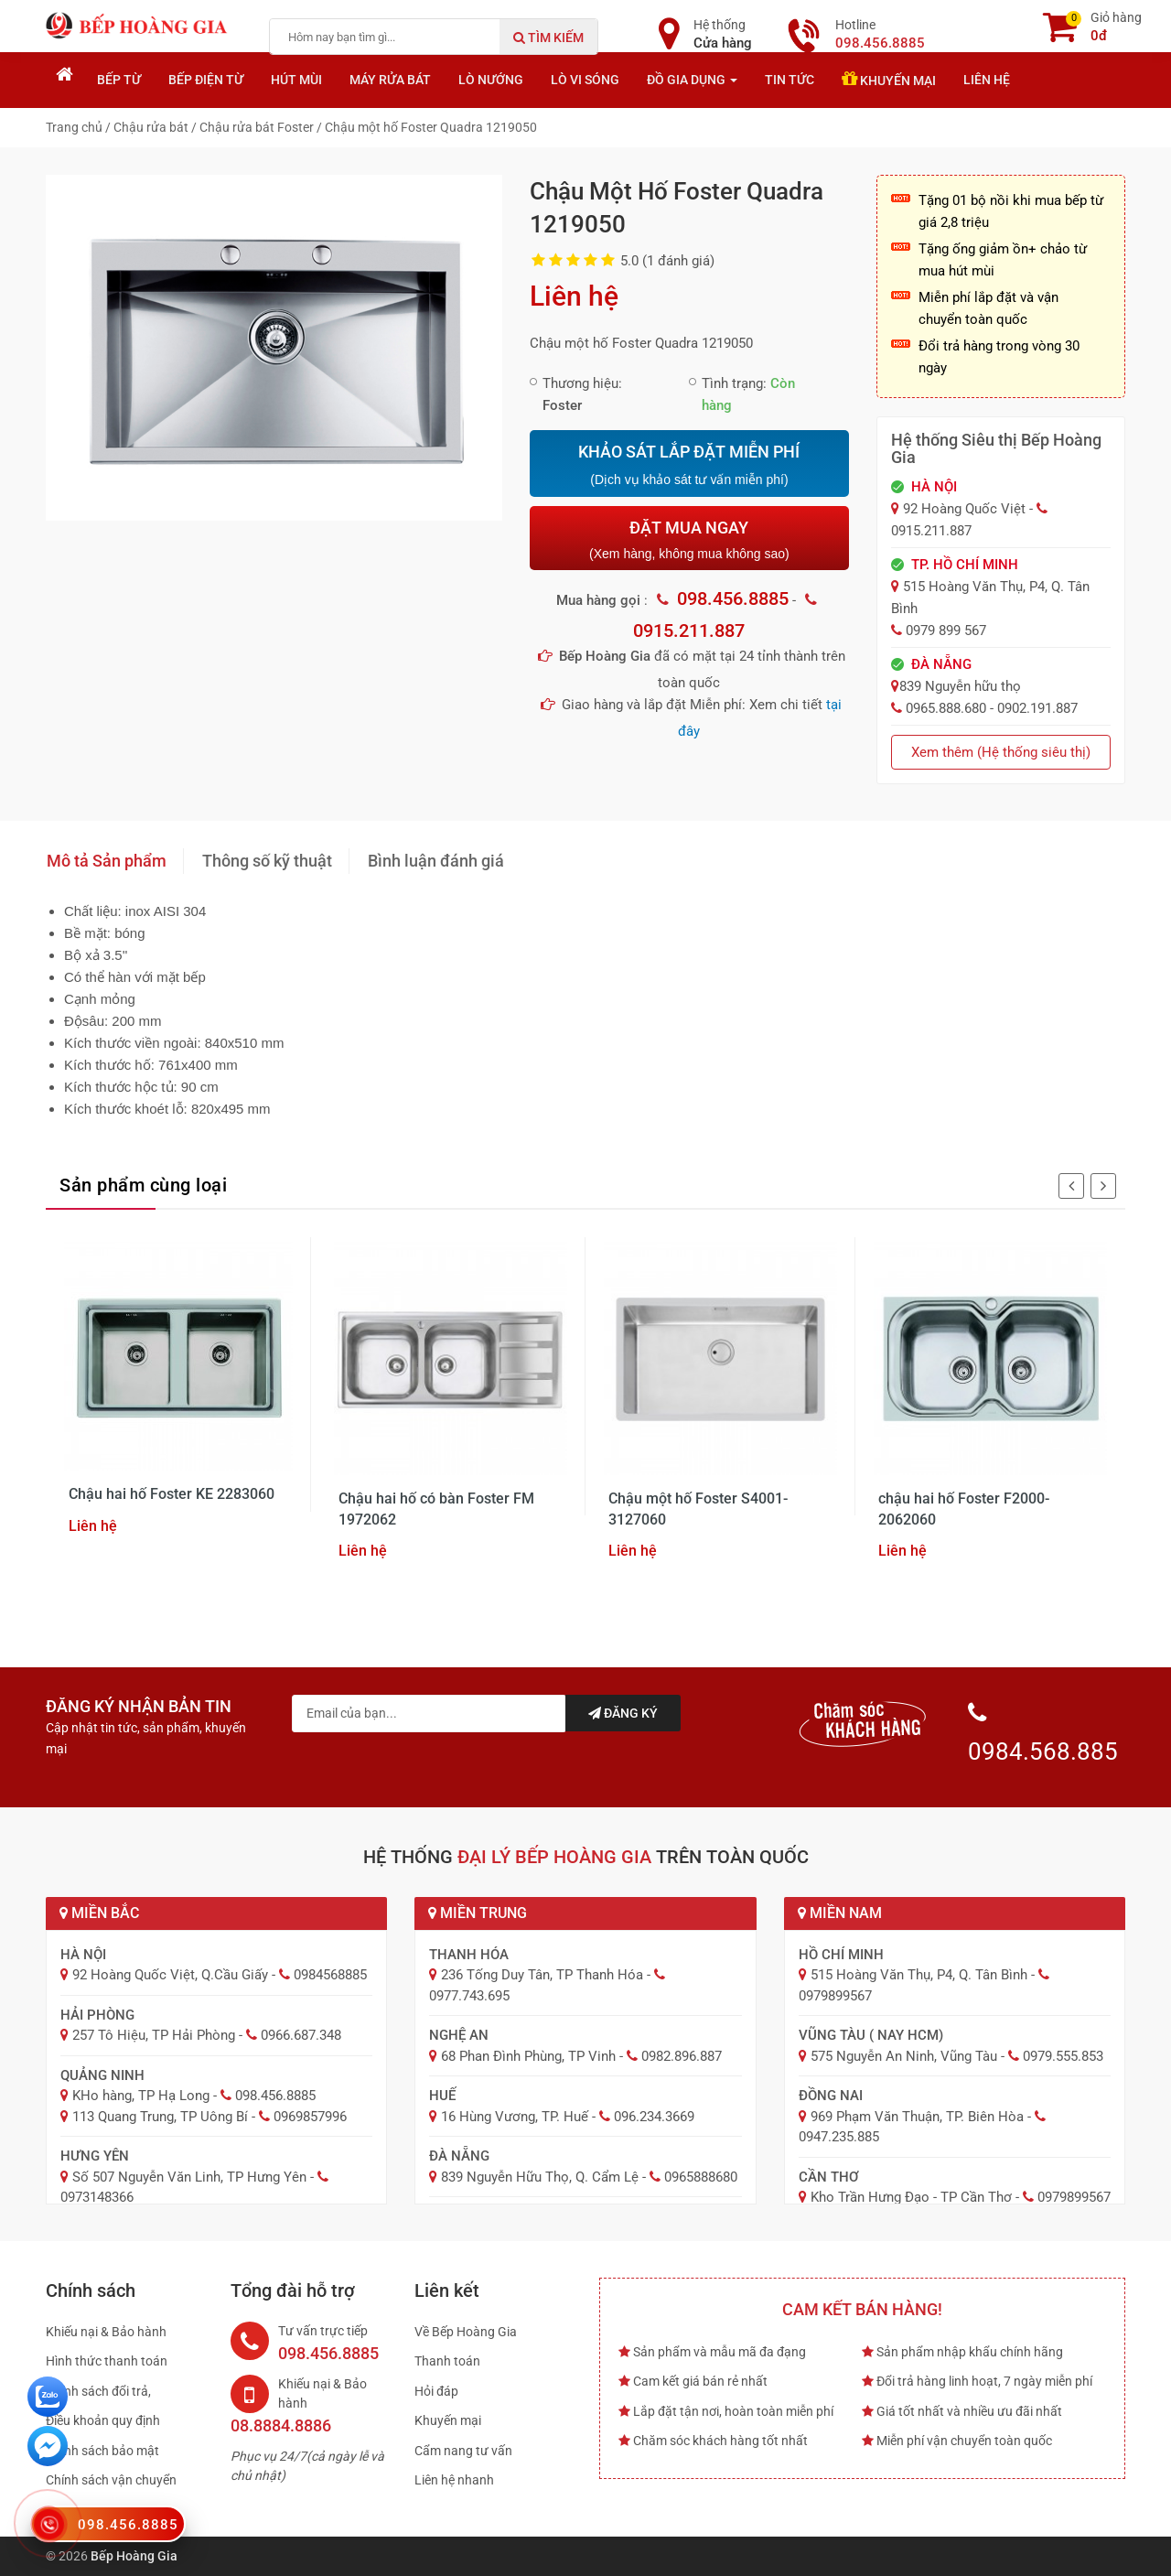 The width and height of the screenshot is (1171, 2576). What do you see at coordinates (514, 2116) in the screenshot?
I see `16 Hùng Vương, TP. Huế` at bounding box center [514, 2116].